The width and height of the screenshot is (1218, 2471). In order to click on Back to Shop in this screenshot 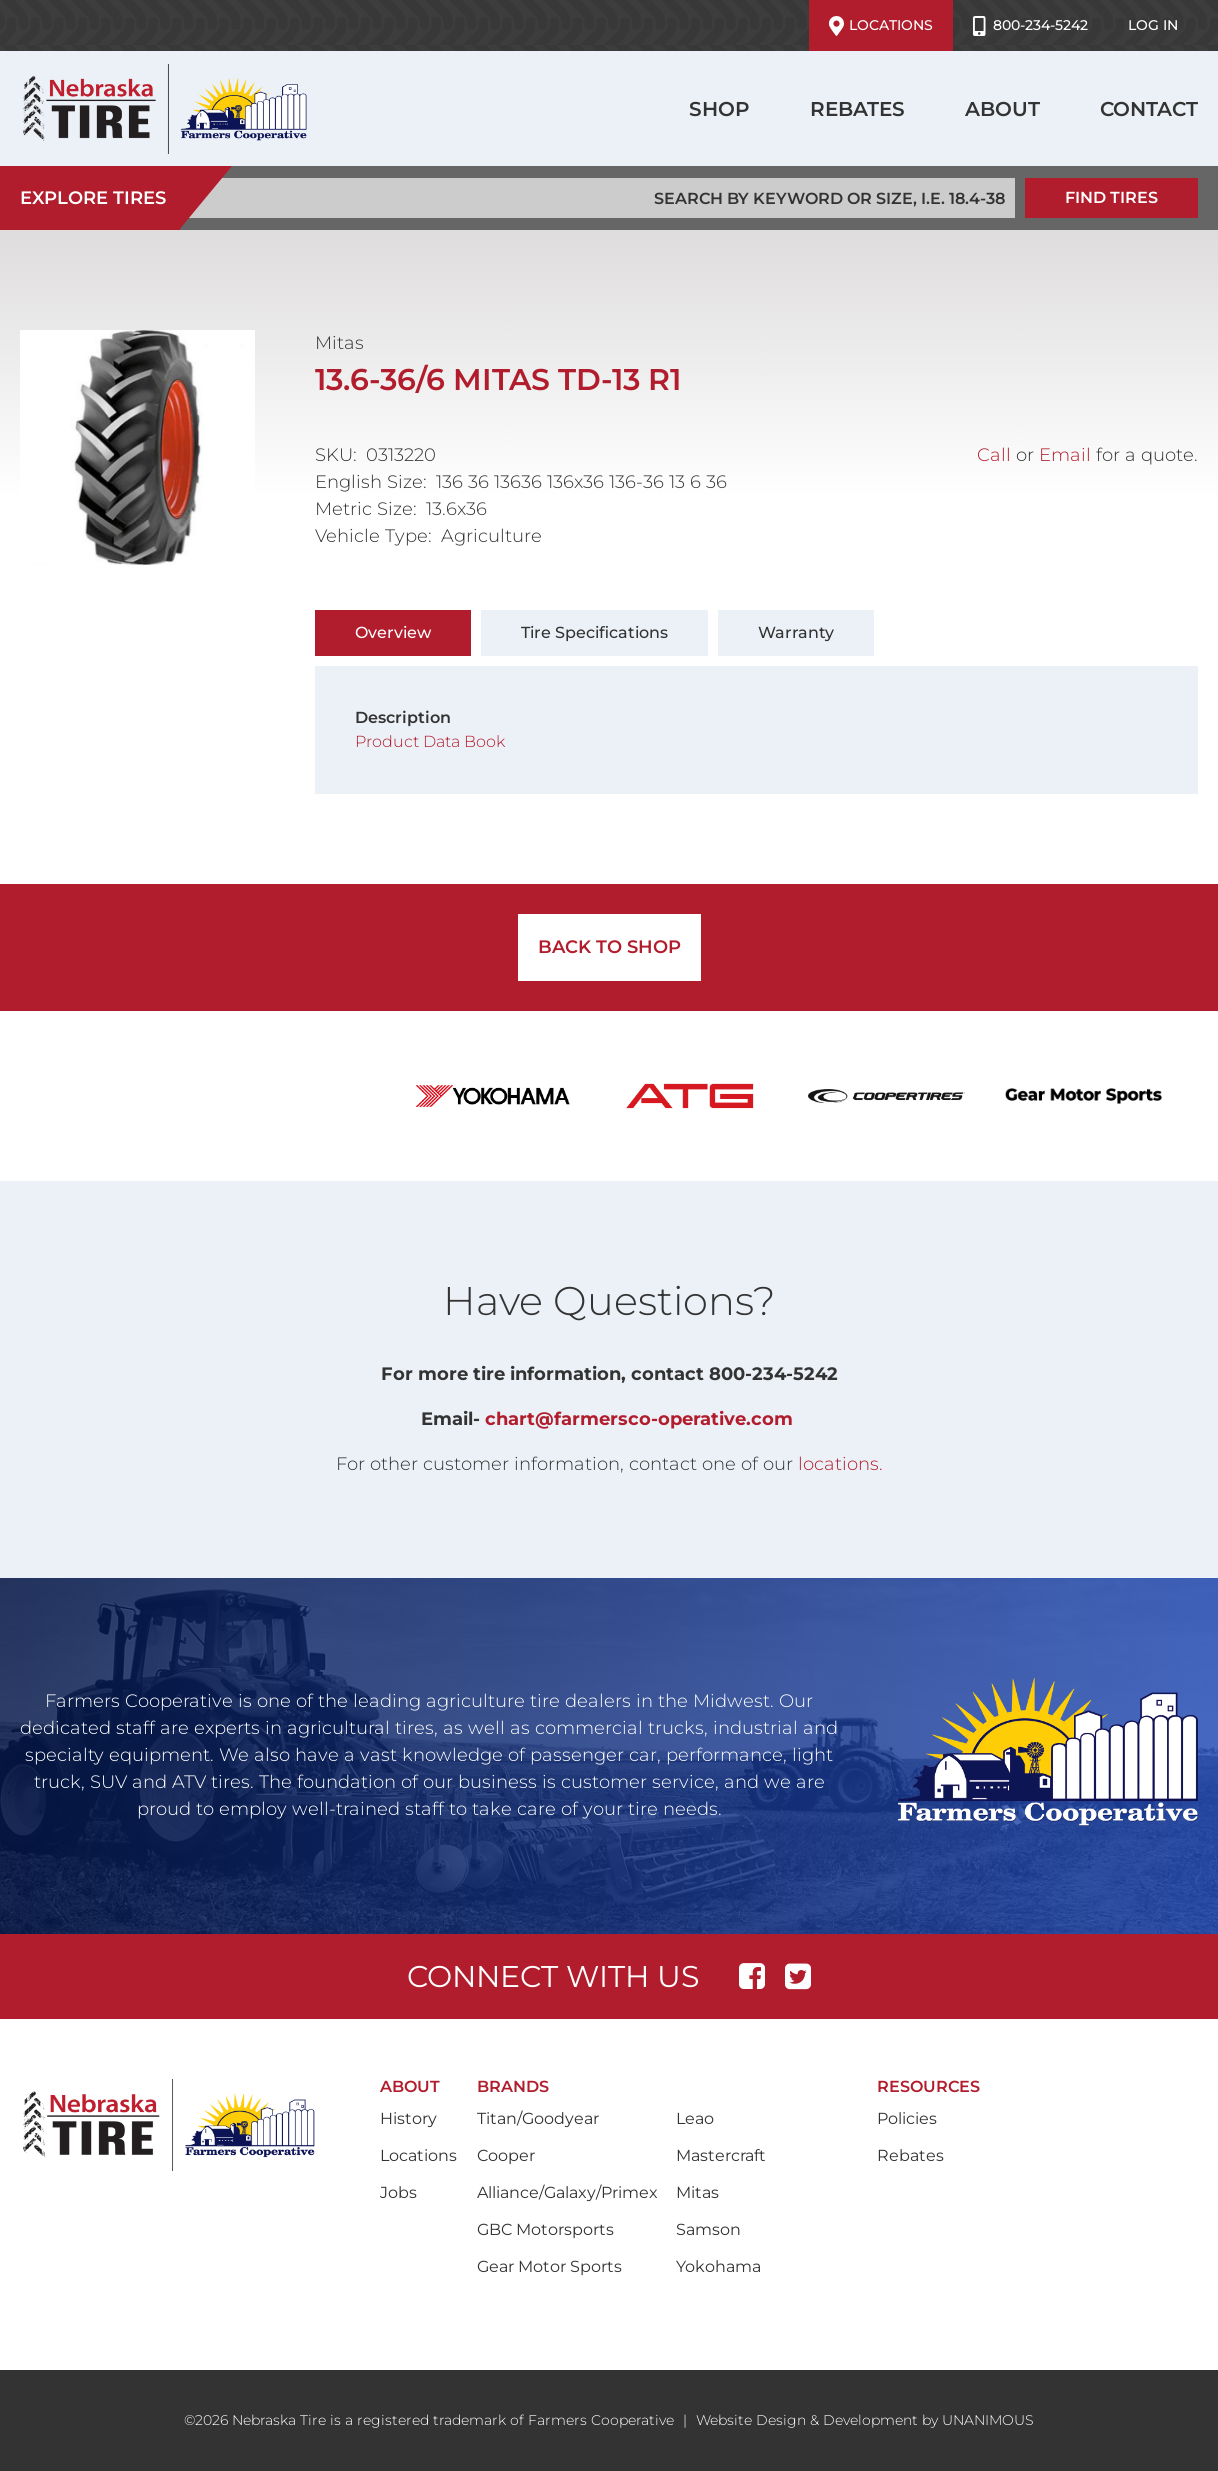, I will do `click(609, 947)`.